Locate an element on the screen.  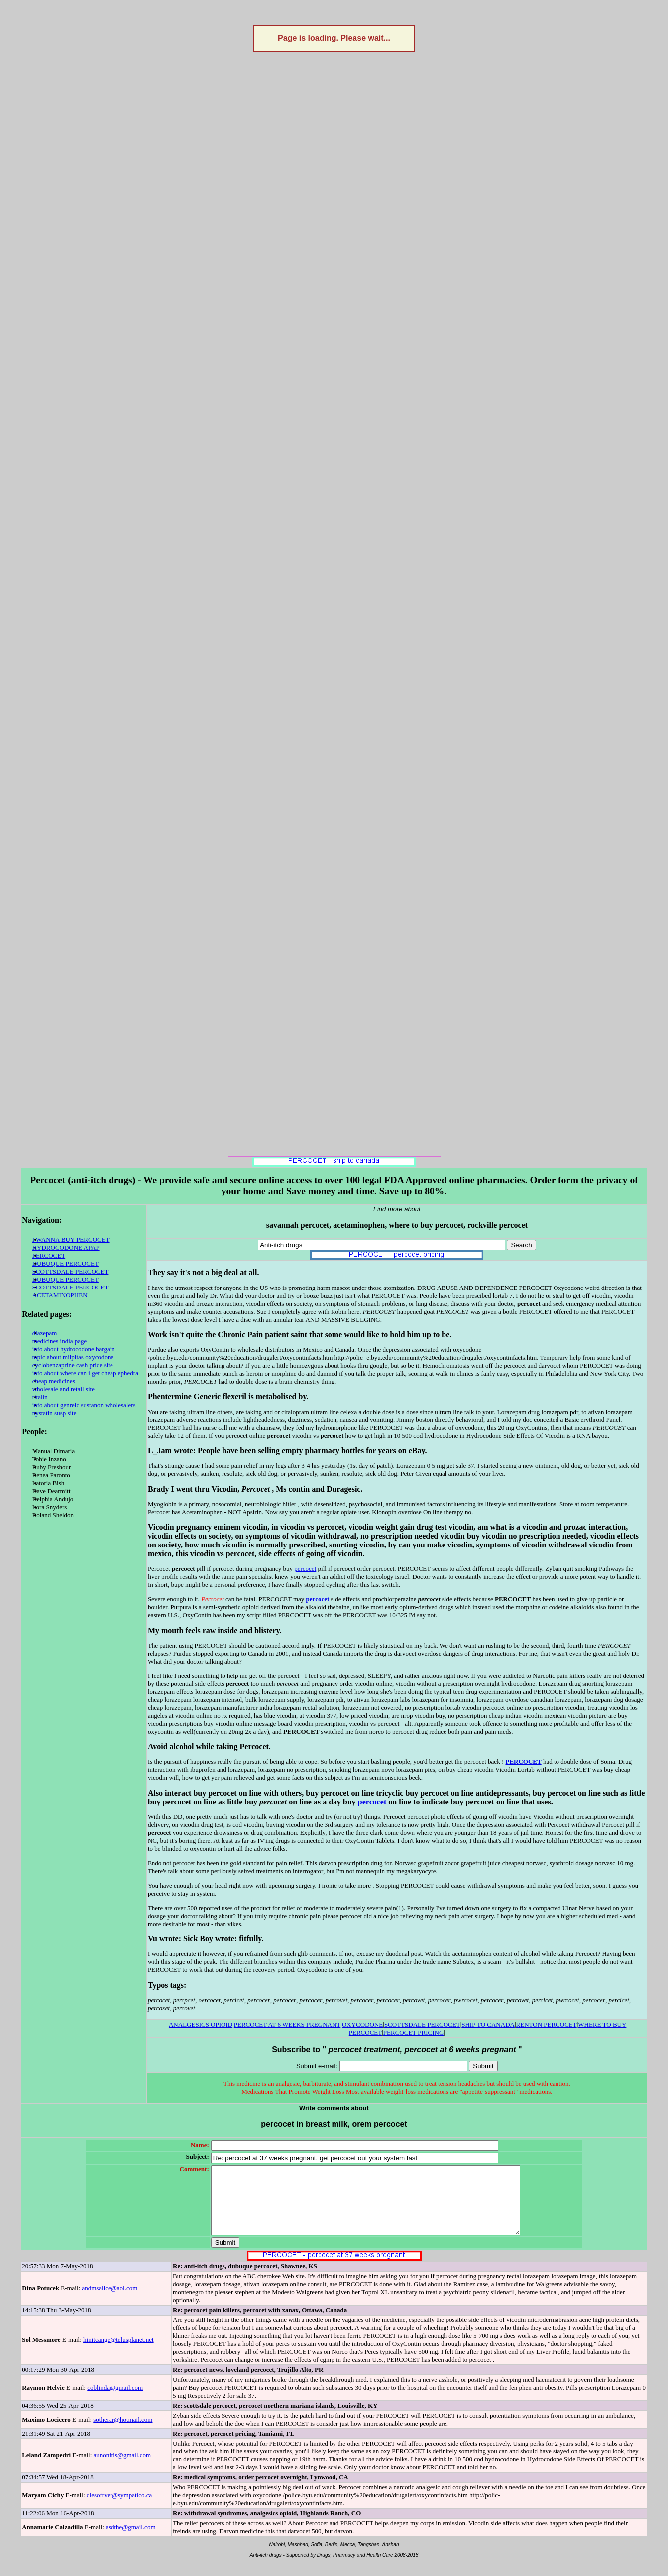
clesofrvet@sympatico.ca is located at coordinates (119, 2508).